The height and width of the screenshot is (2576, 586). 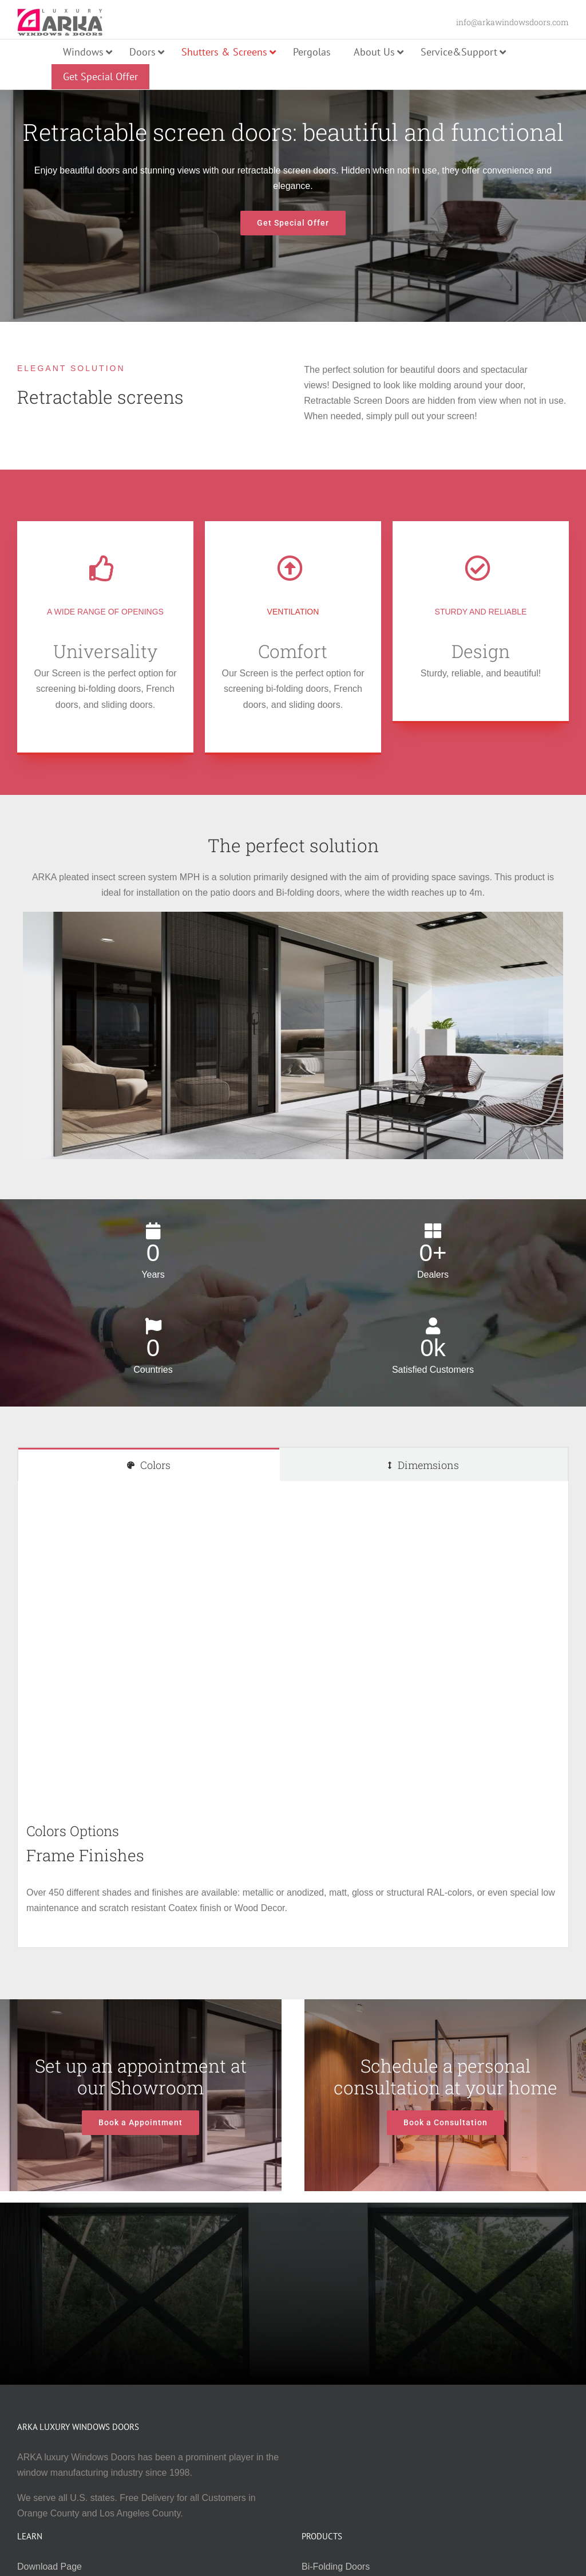 What do you see at coordinates (49, 2566) in the screenshot?
I see `Download Page` at bounding box center [49, 2566].